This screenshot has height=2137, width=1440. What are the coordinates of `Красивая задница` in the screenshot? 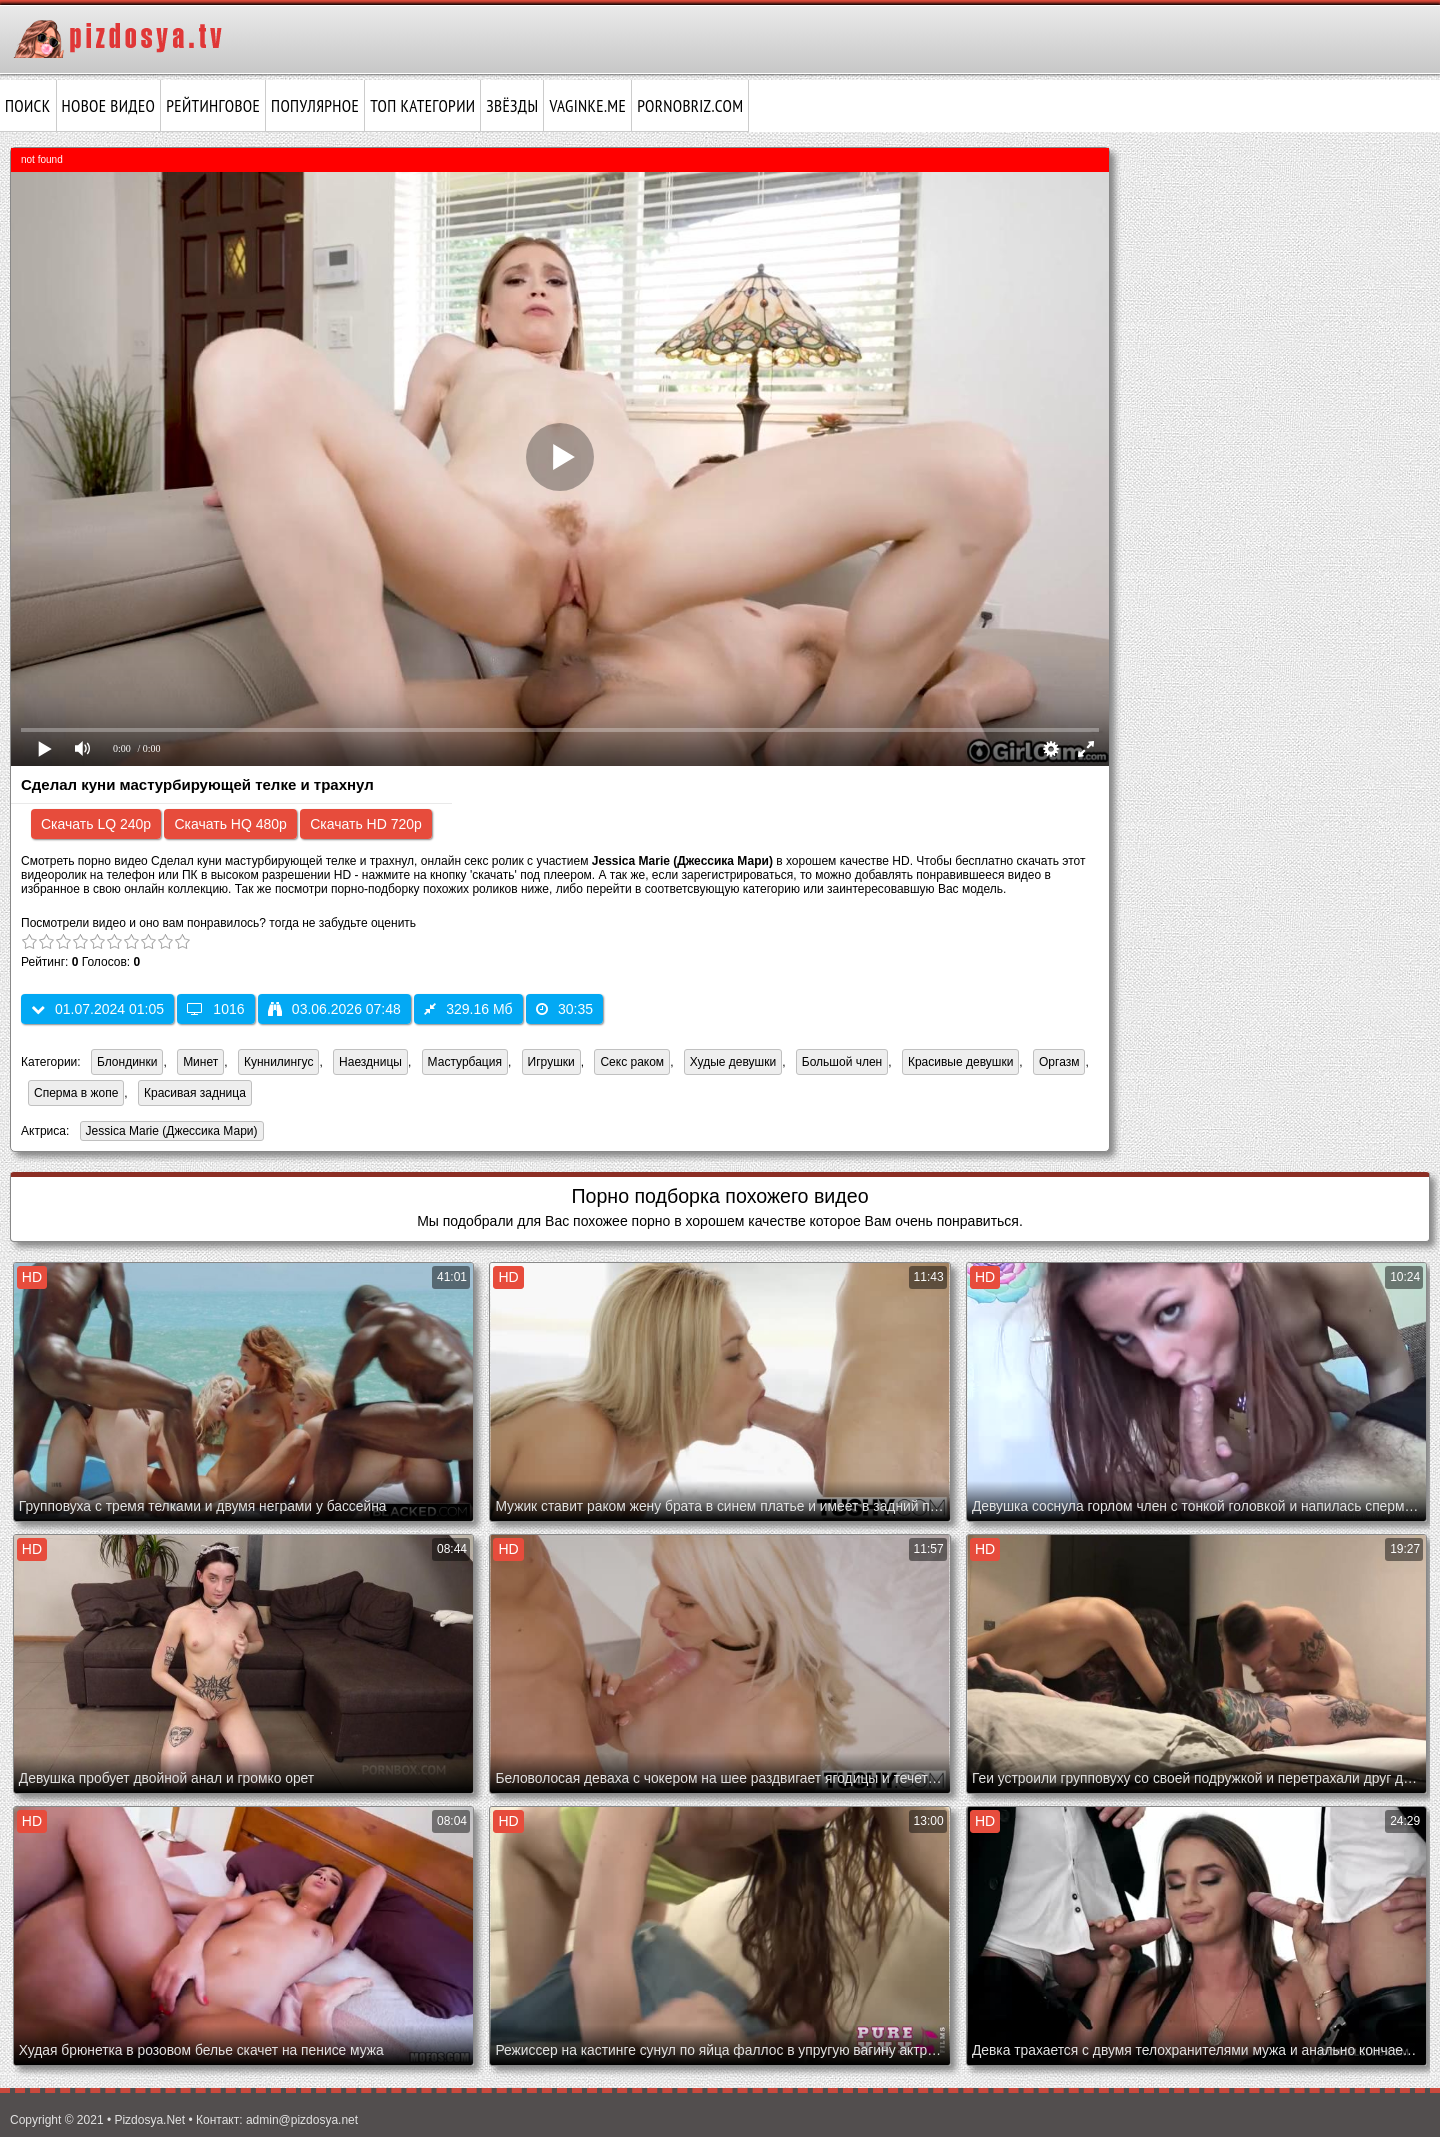 It's located at (195, 1093).